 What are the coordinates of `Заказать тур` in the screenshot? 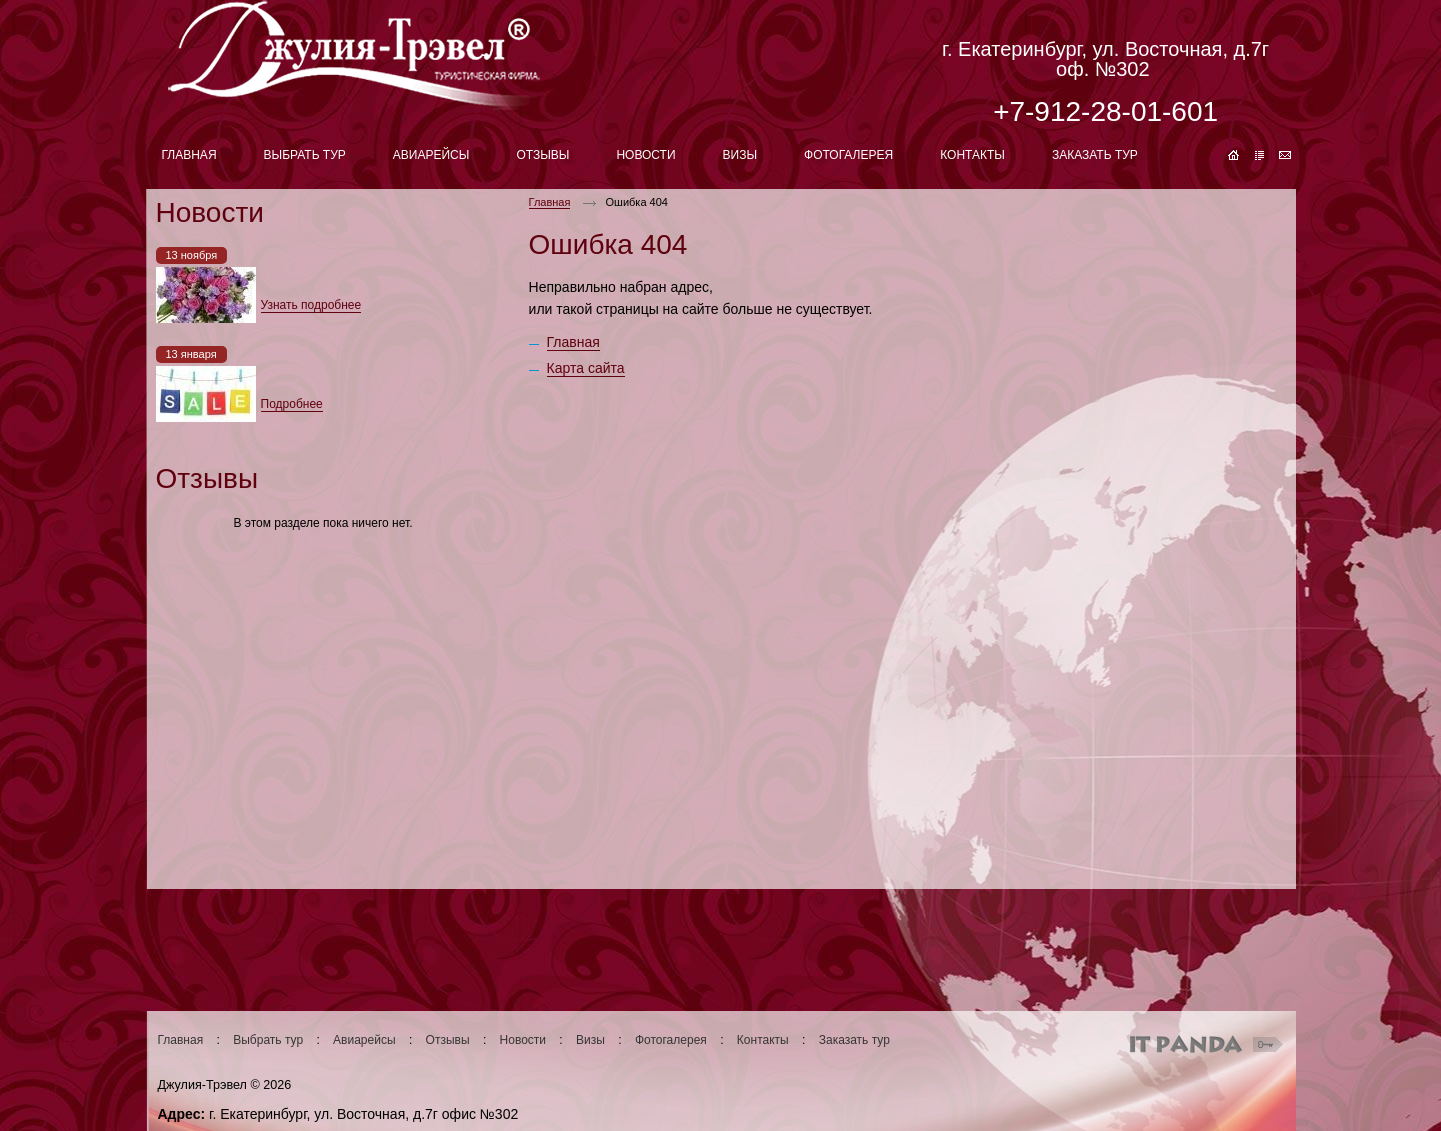 It's located at (854, 1040).